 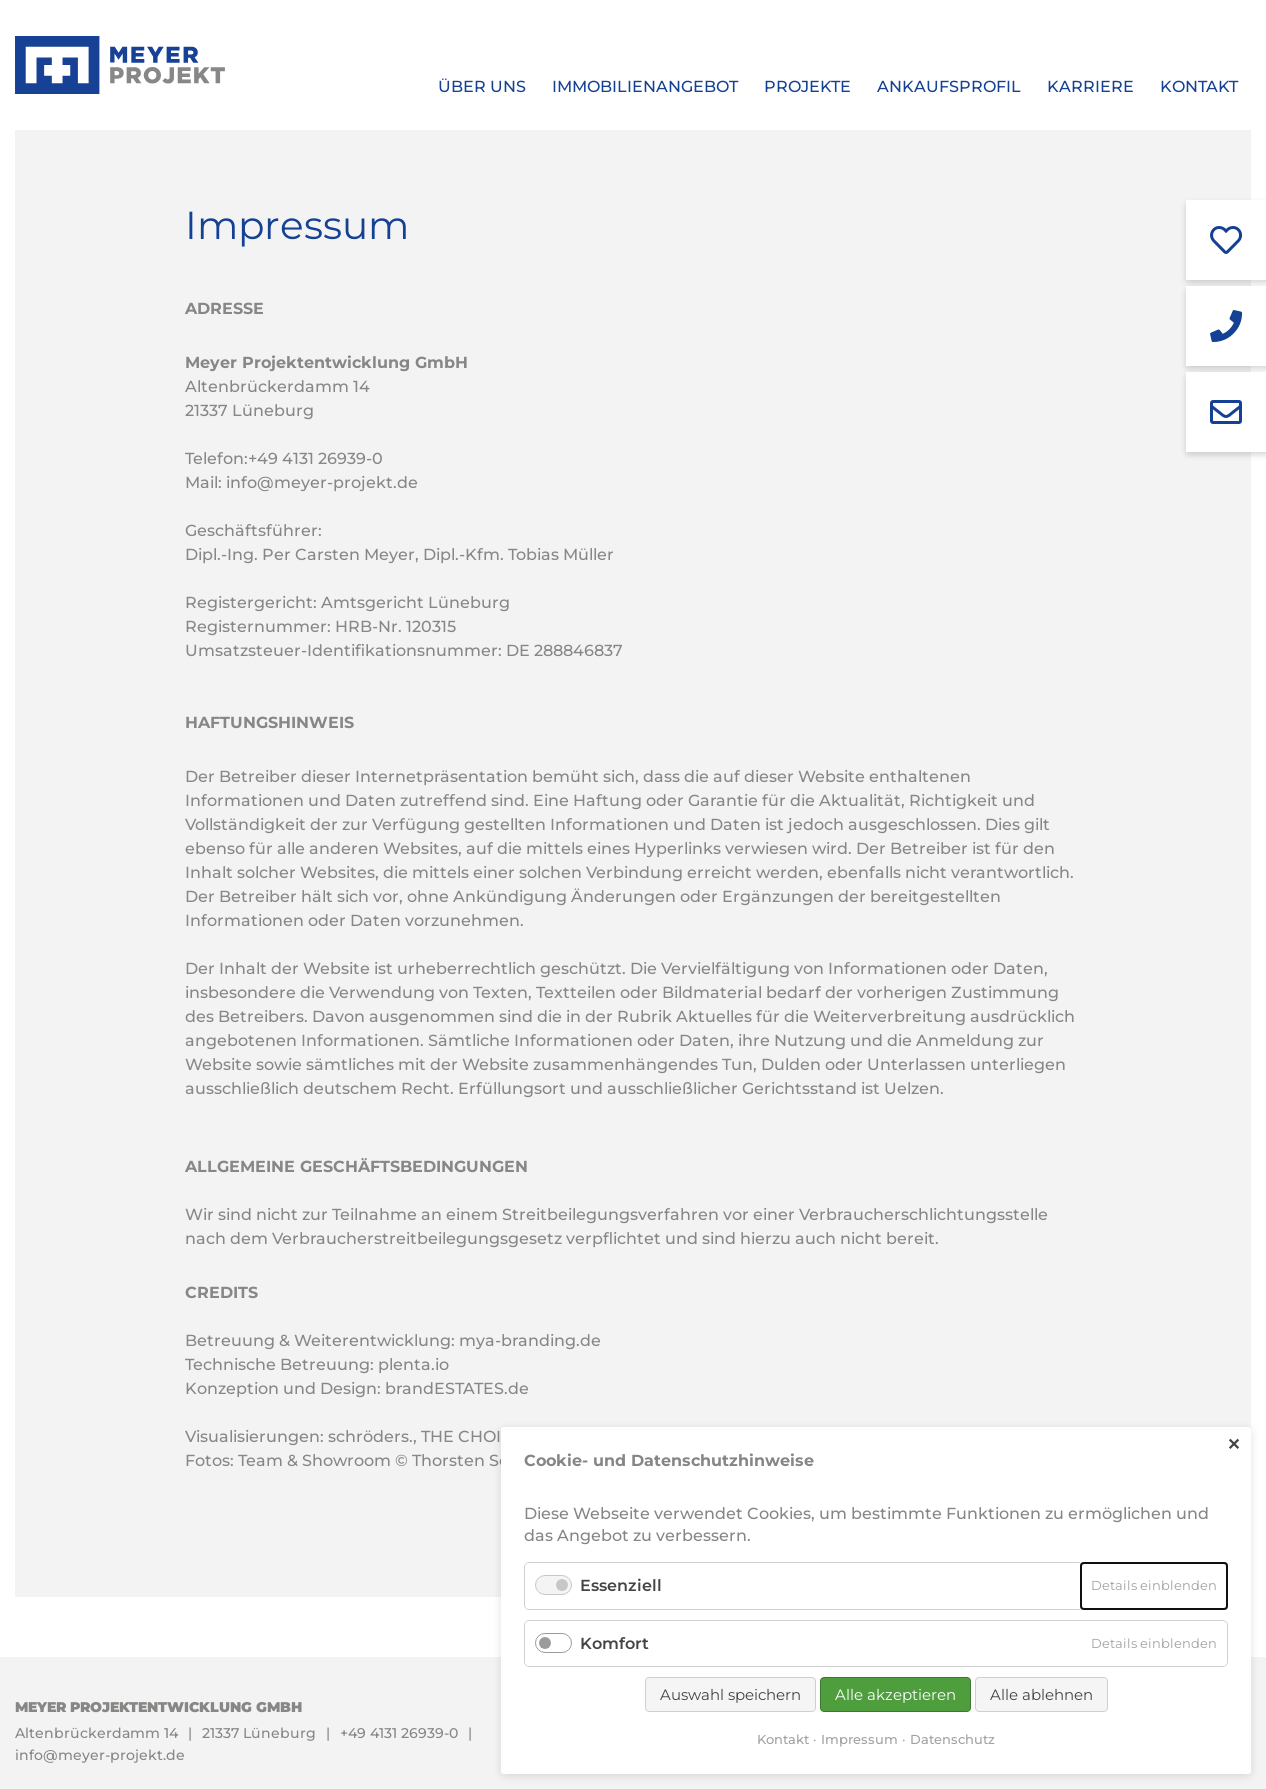 What do you see at coordinates (457, 1388) in the screenshot?
I see `brandESTATES.de` at bounding box center [457, 1388].